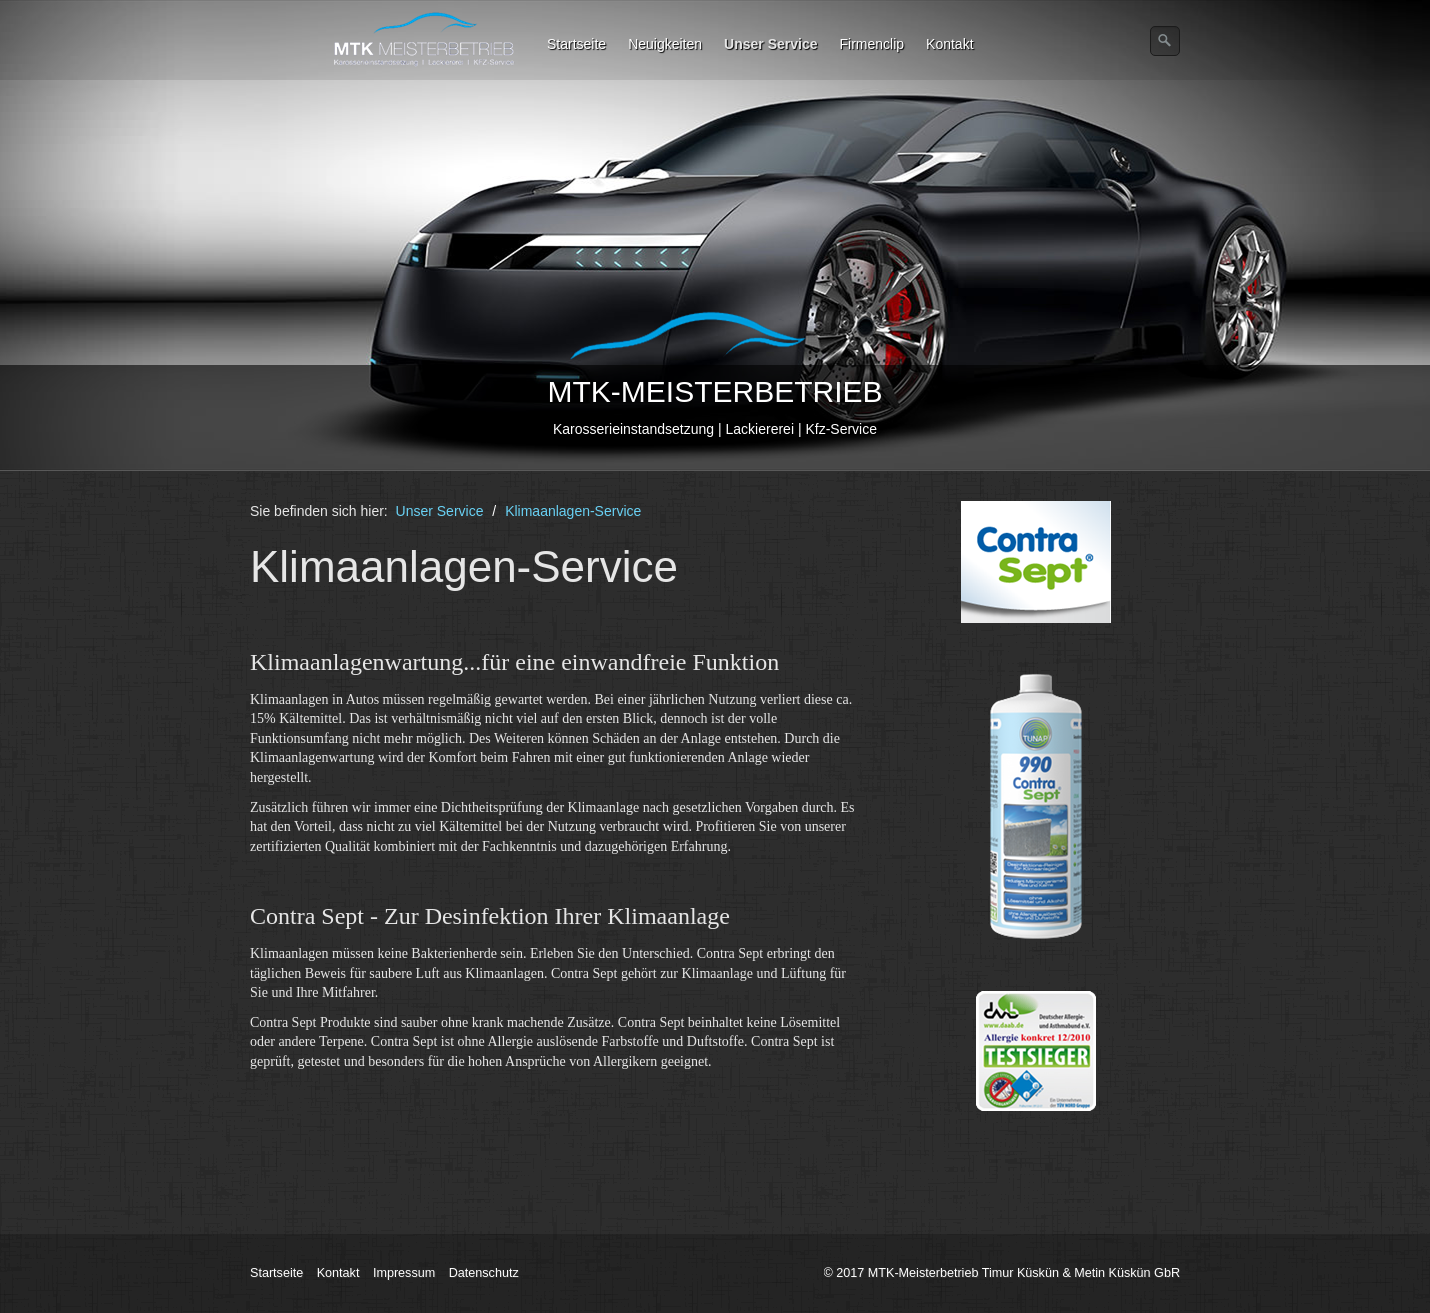 The width and height of the screenshot is (1430, 1313). I want to click on Unser Service, so click(770, 44).